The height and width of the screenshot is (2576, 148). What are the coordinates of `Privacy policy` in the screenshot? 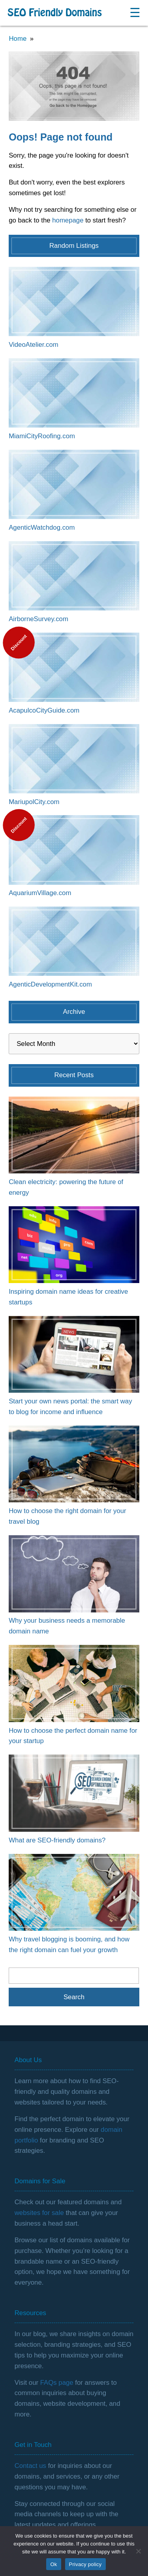 It's located at (85, 2564).